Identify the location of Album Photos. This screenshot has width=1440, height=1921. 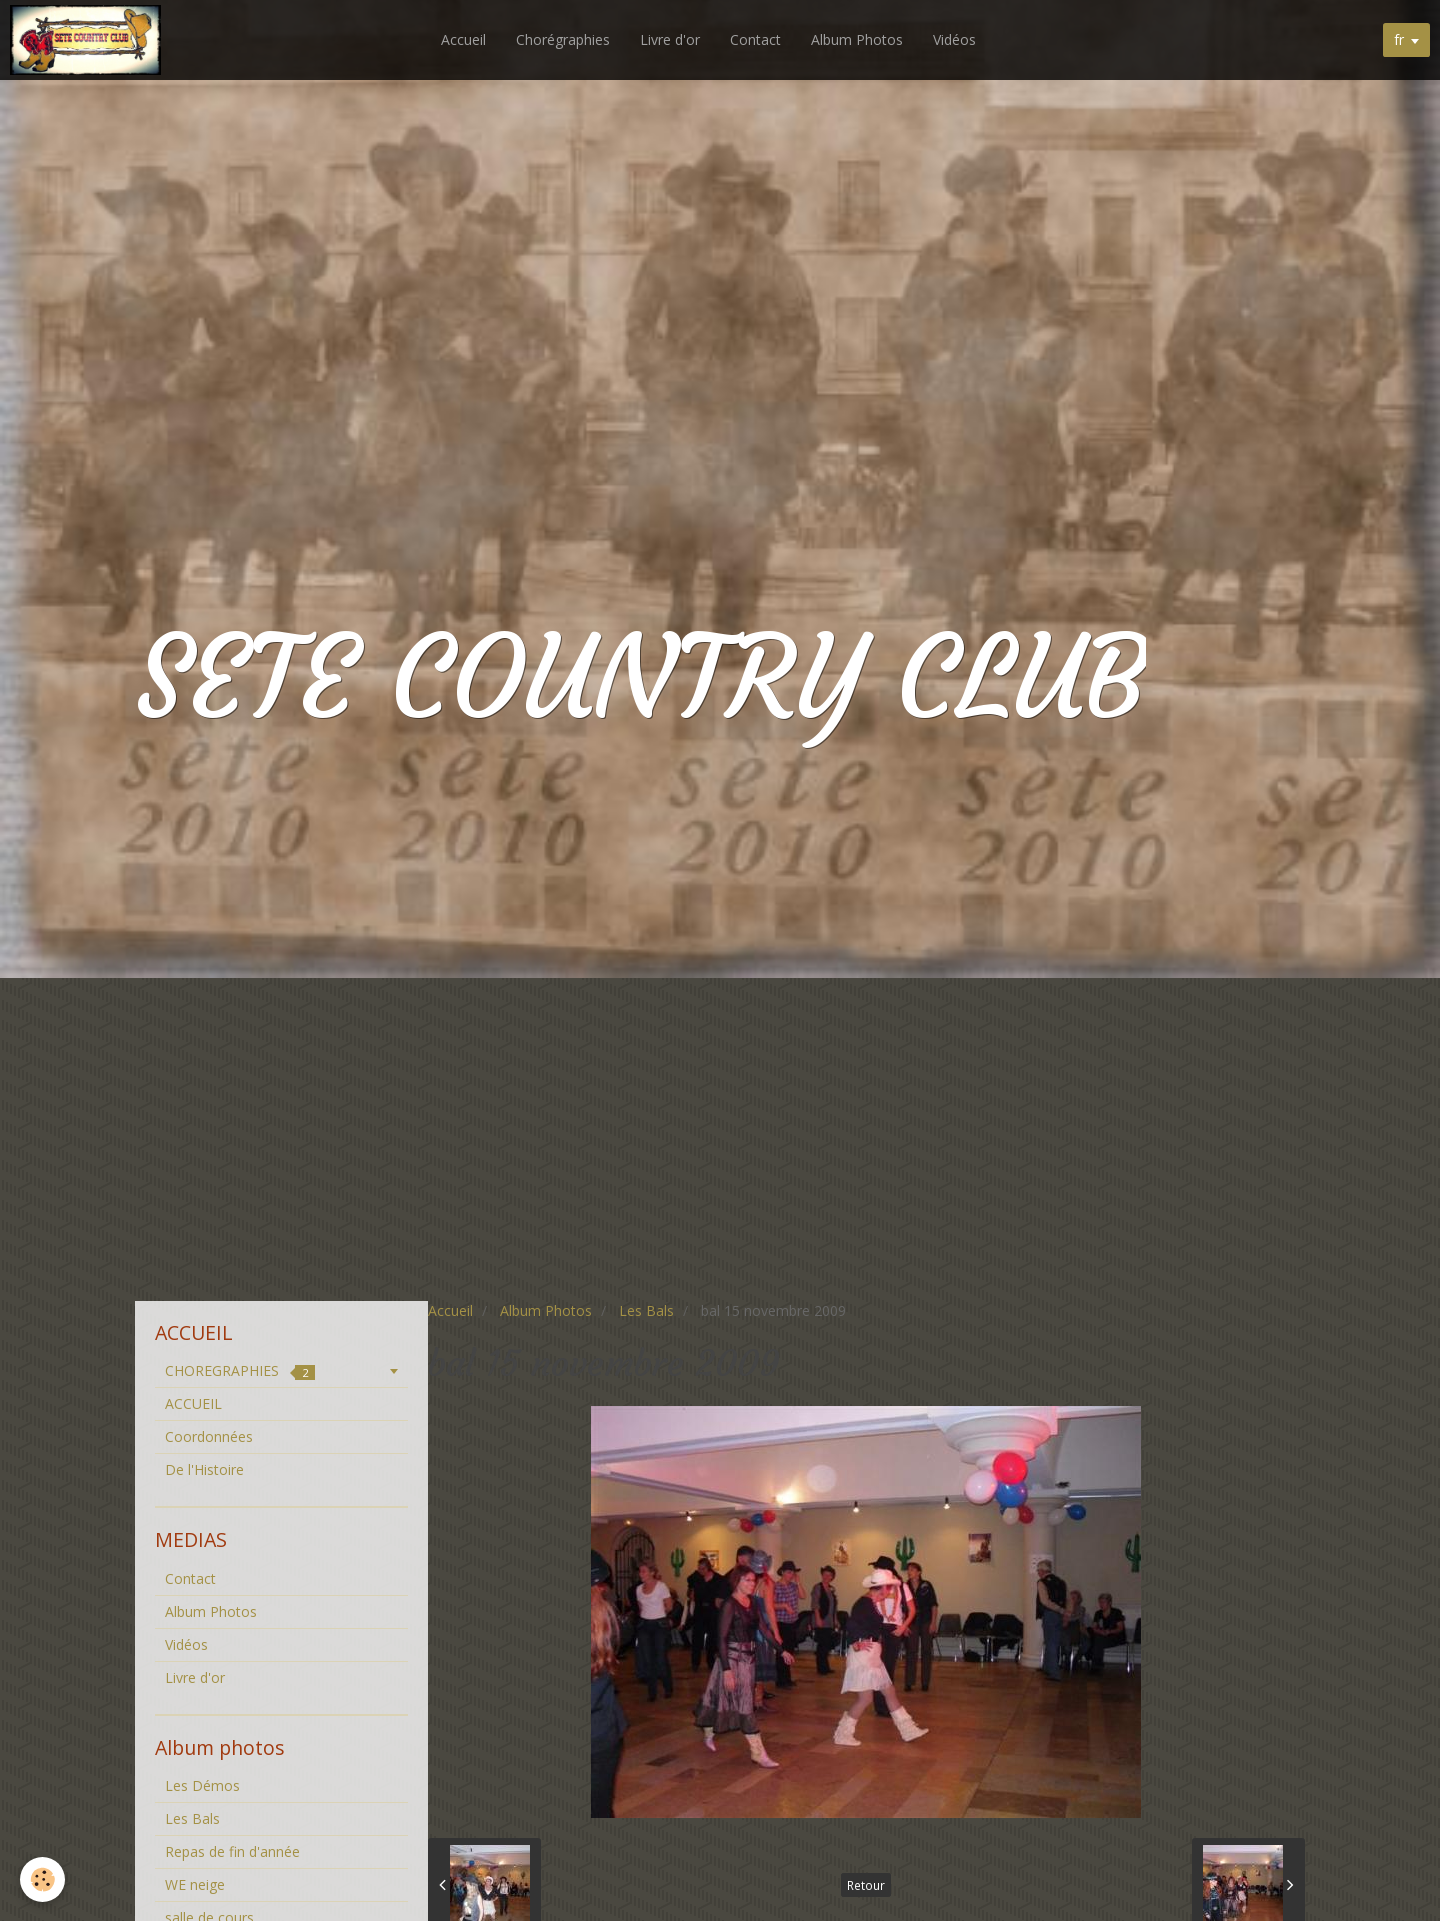
(859, 39).